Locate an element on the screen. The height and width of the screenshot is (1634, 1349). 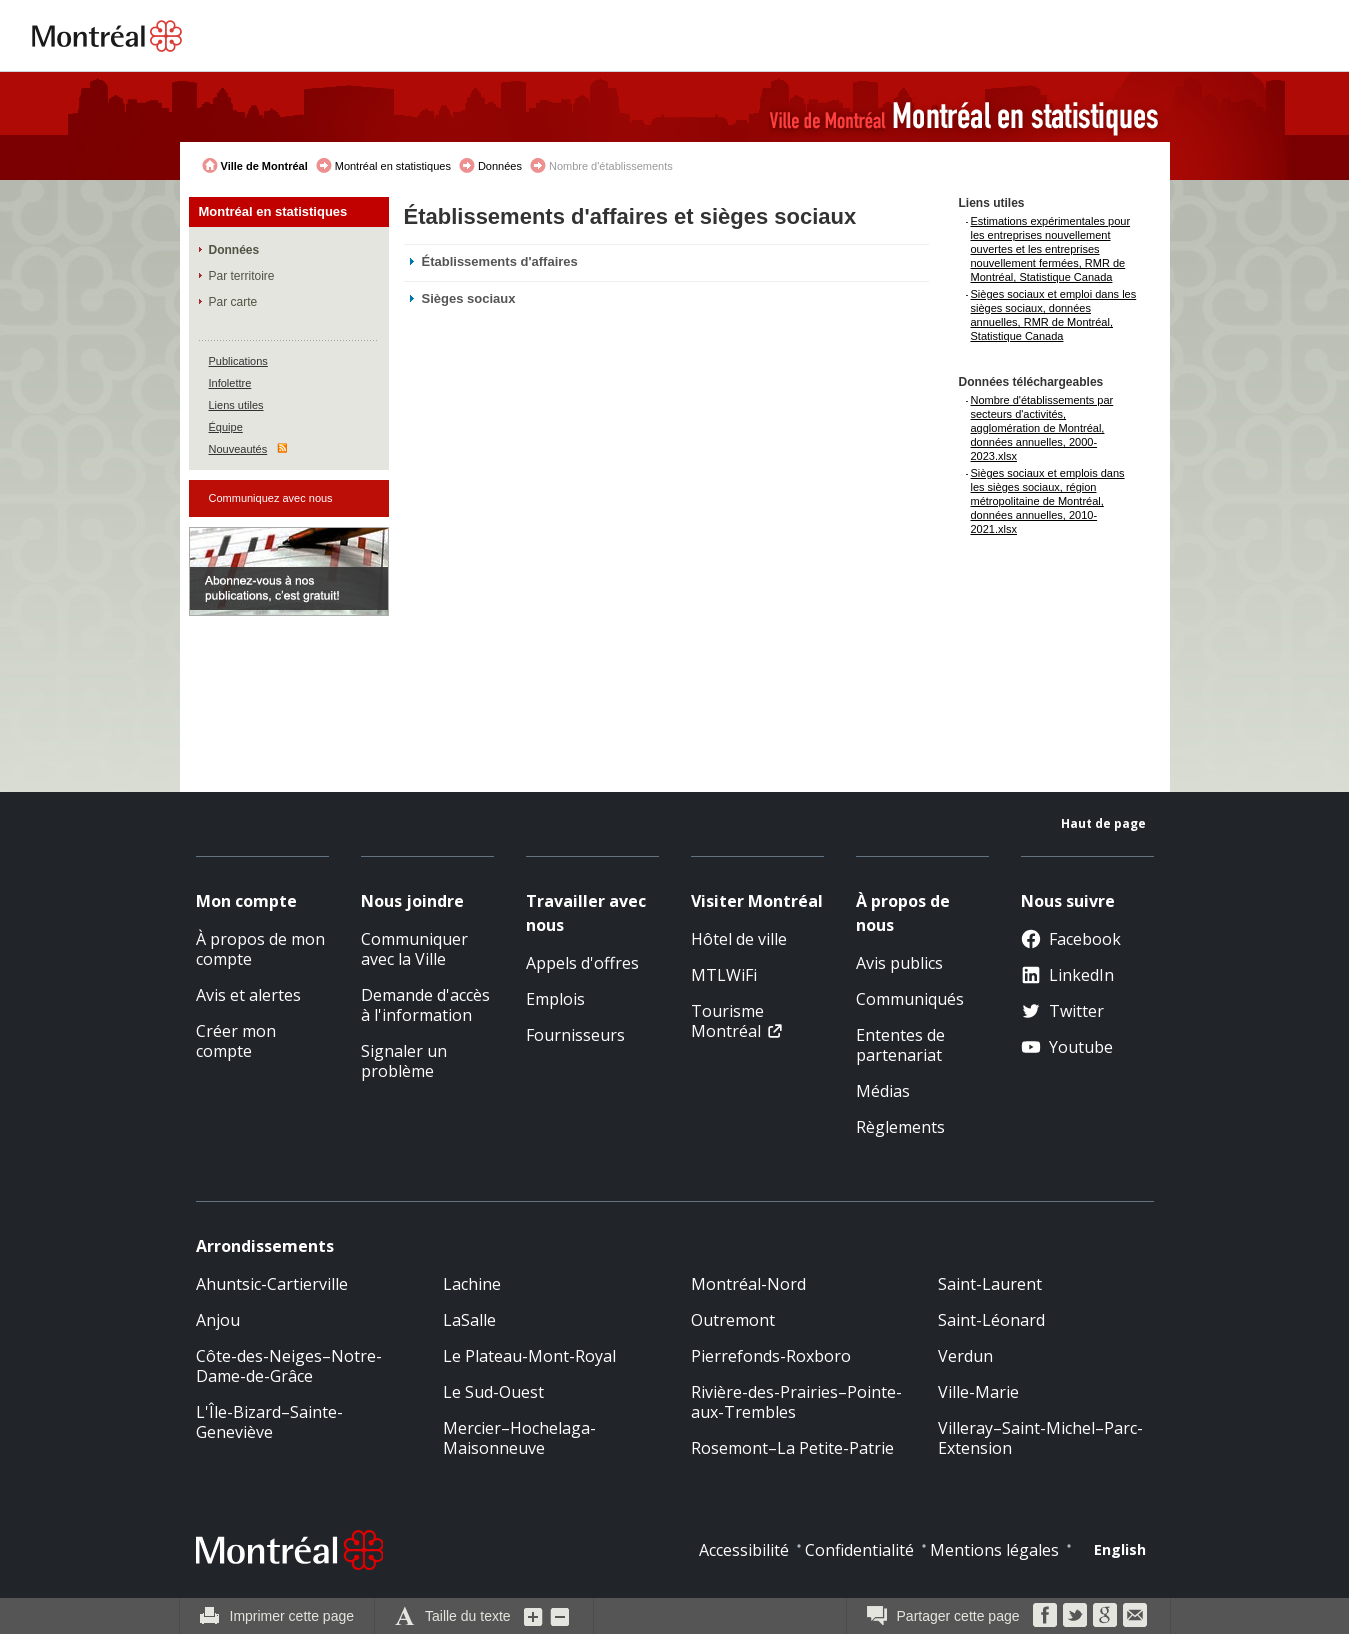
Liens utiles is located at coordinates (236, 405).